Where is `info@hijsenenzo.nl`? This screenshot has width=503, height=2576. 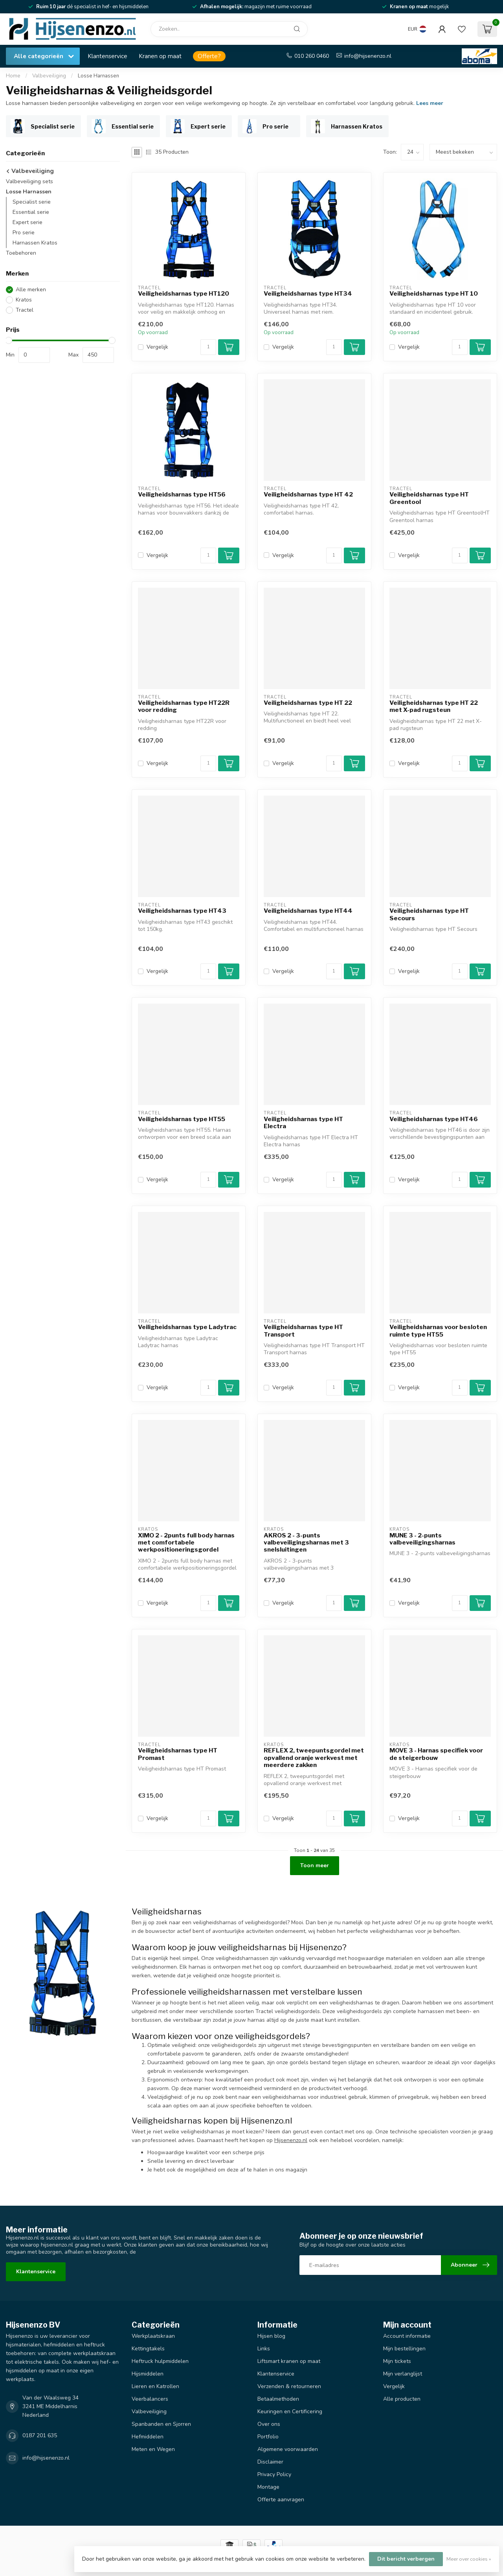 info@hijsenenzo.nl is located at coordinates (367, 56).